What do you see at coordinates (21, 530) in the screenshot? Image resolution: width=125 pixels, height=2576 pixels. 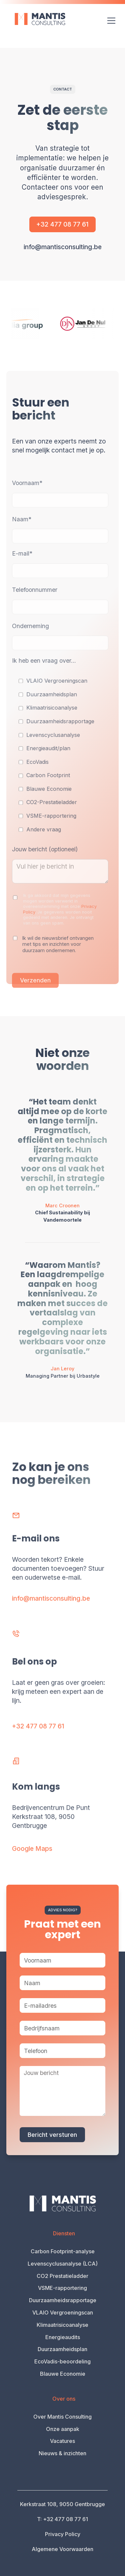 I see `Naam*` at bounding box center [21, 530].